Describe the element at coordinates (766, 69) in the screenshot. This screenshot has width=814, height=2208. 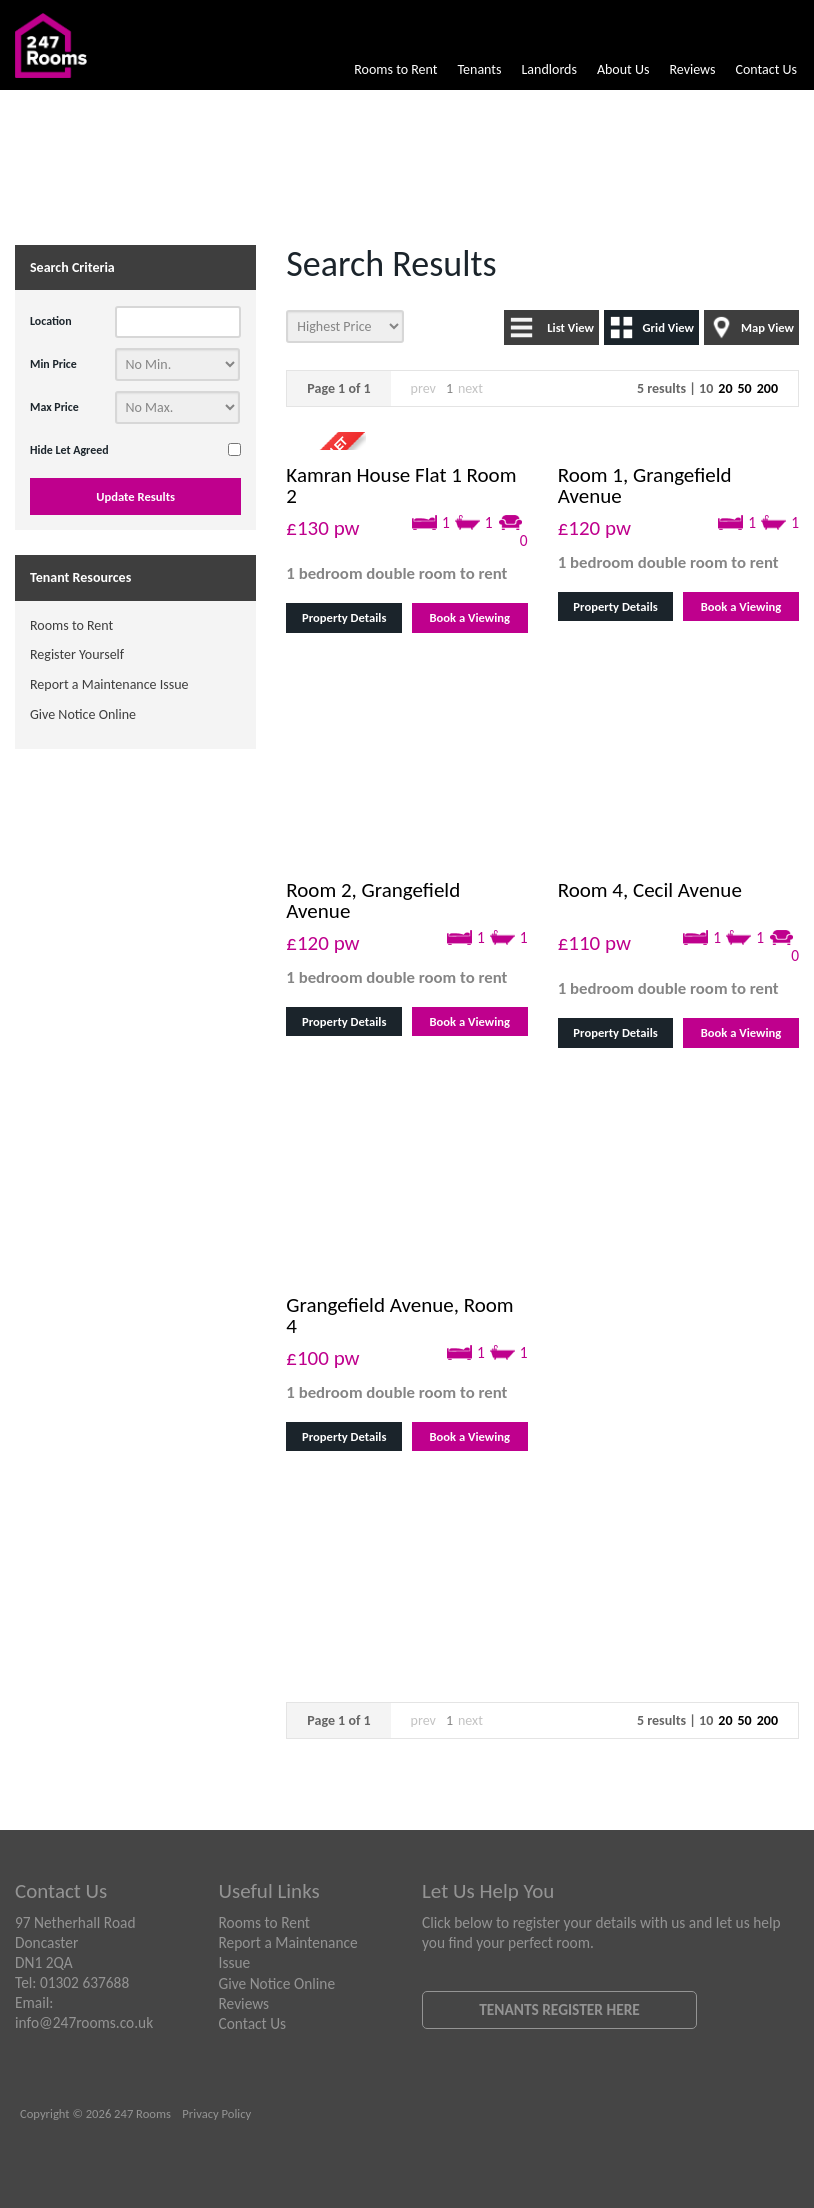
I see `Contact Us` at that location.